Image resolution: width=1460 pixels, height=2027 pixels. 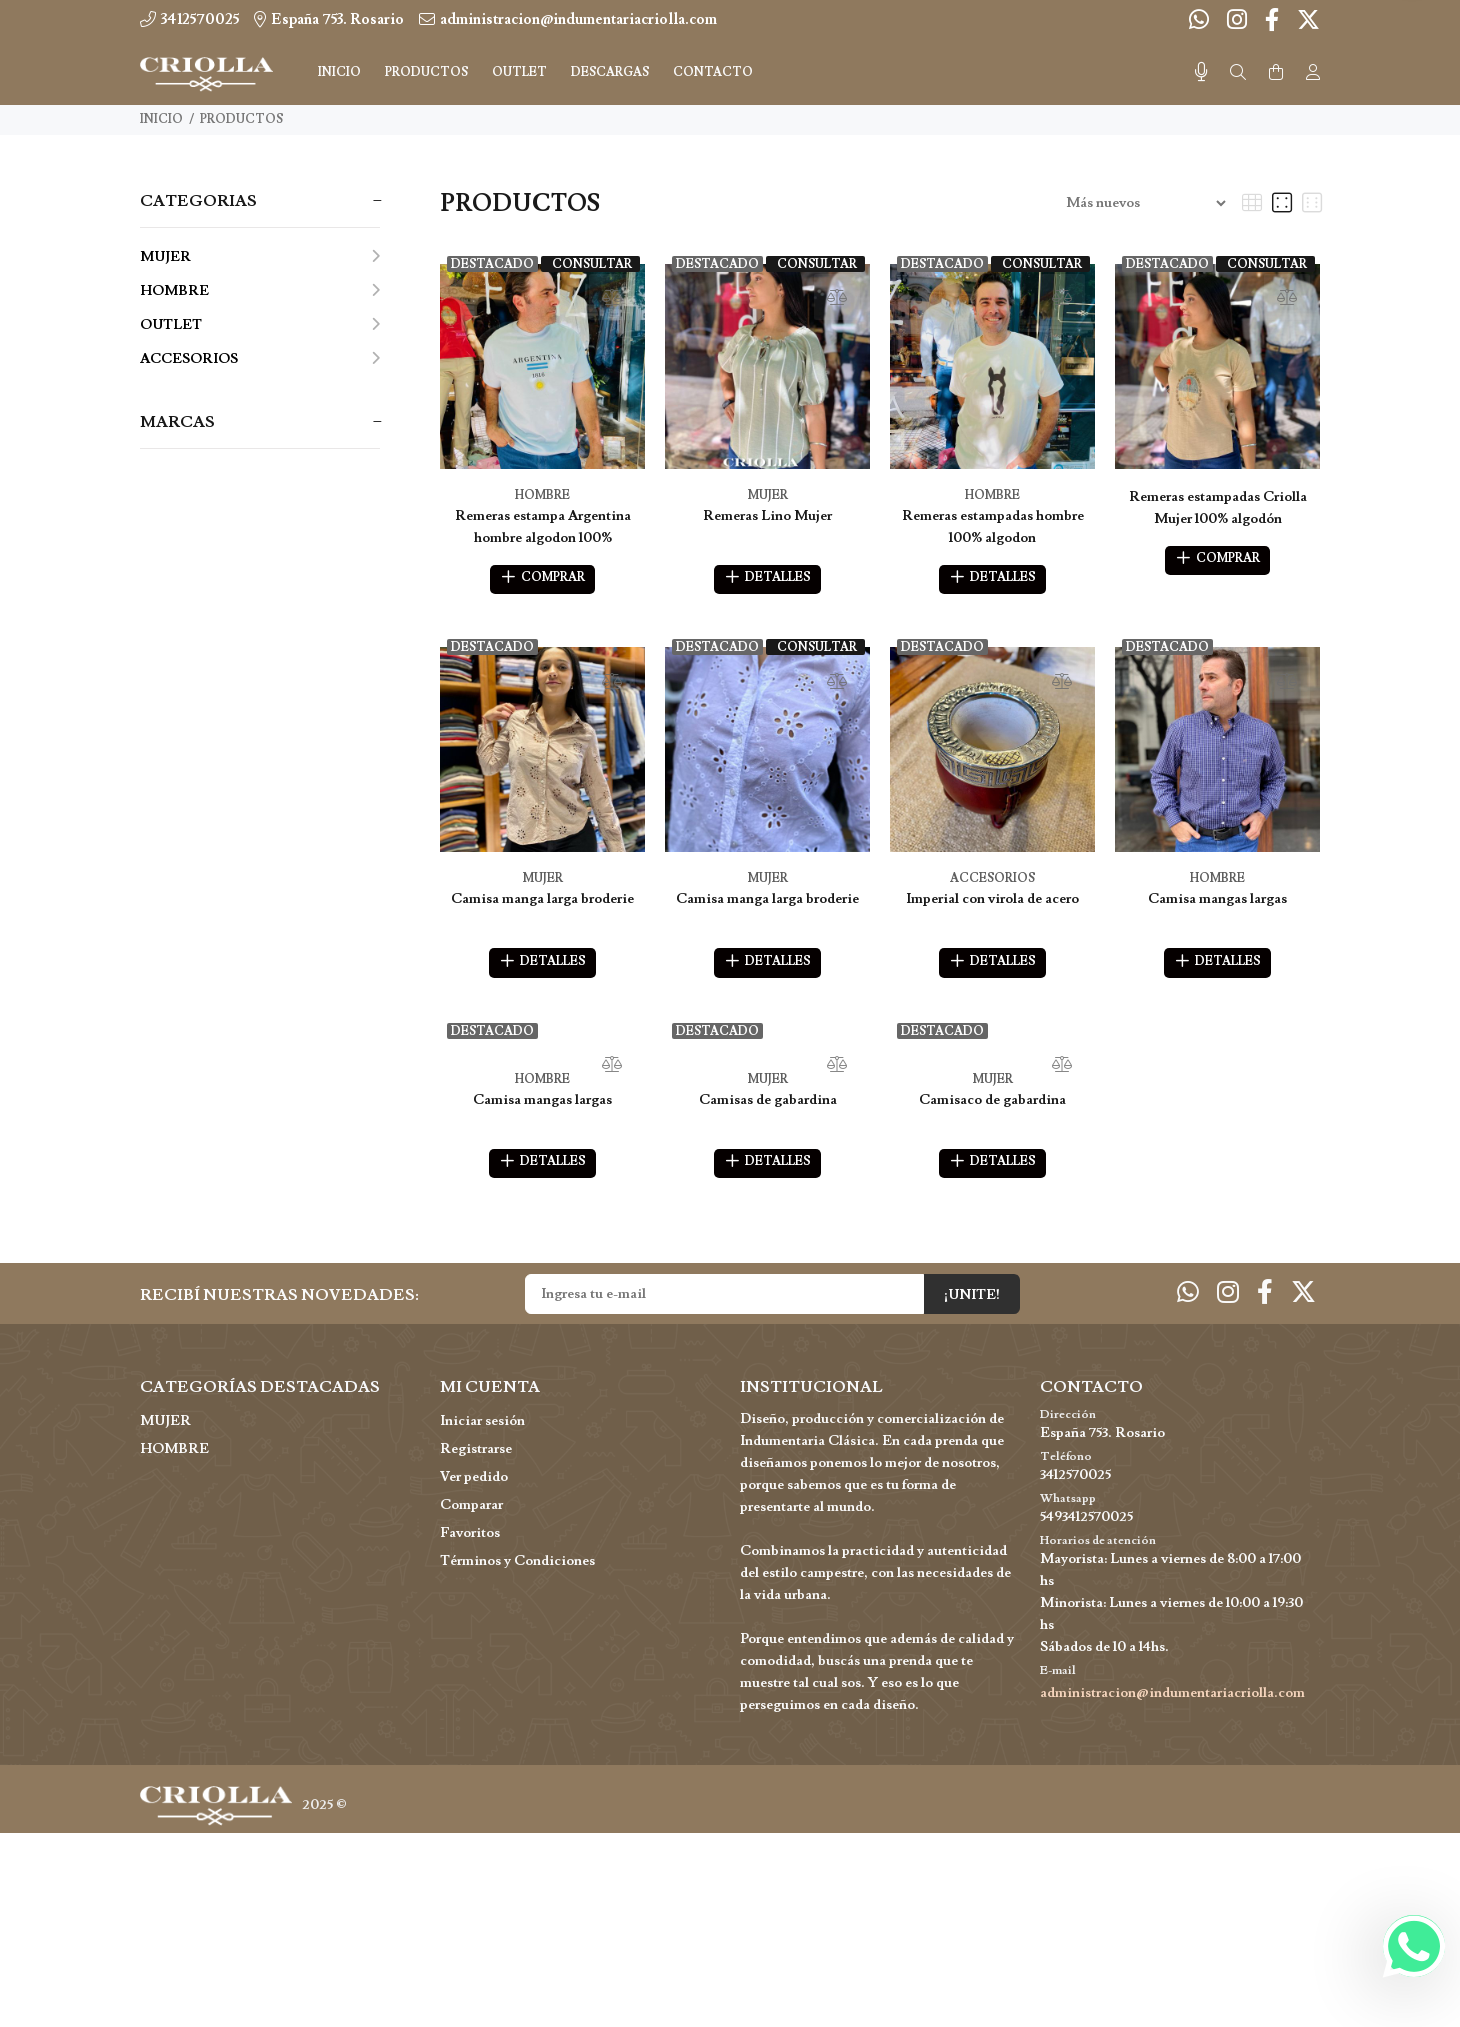 What do you see at coordinates (1201, 72) in the screenshot?
I see `[Busqueda por voz]` at bounding box center [1201, 72].